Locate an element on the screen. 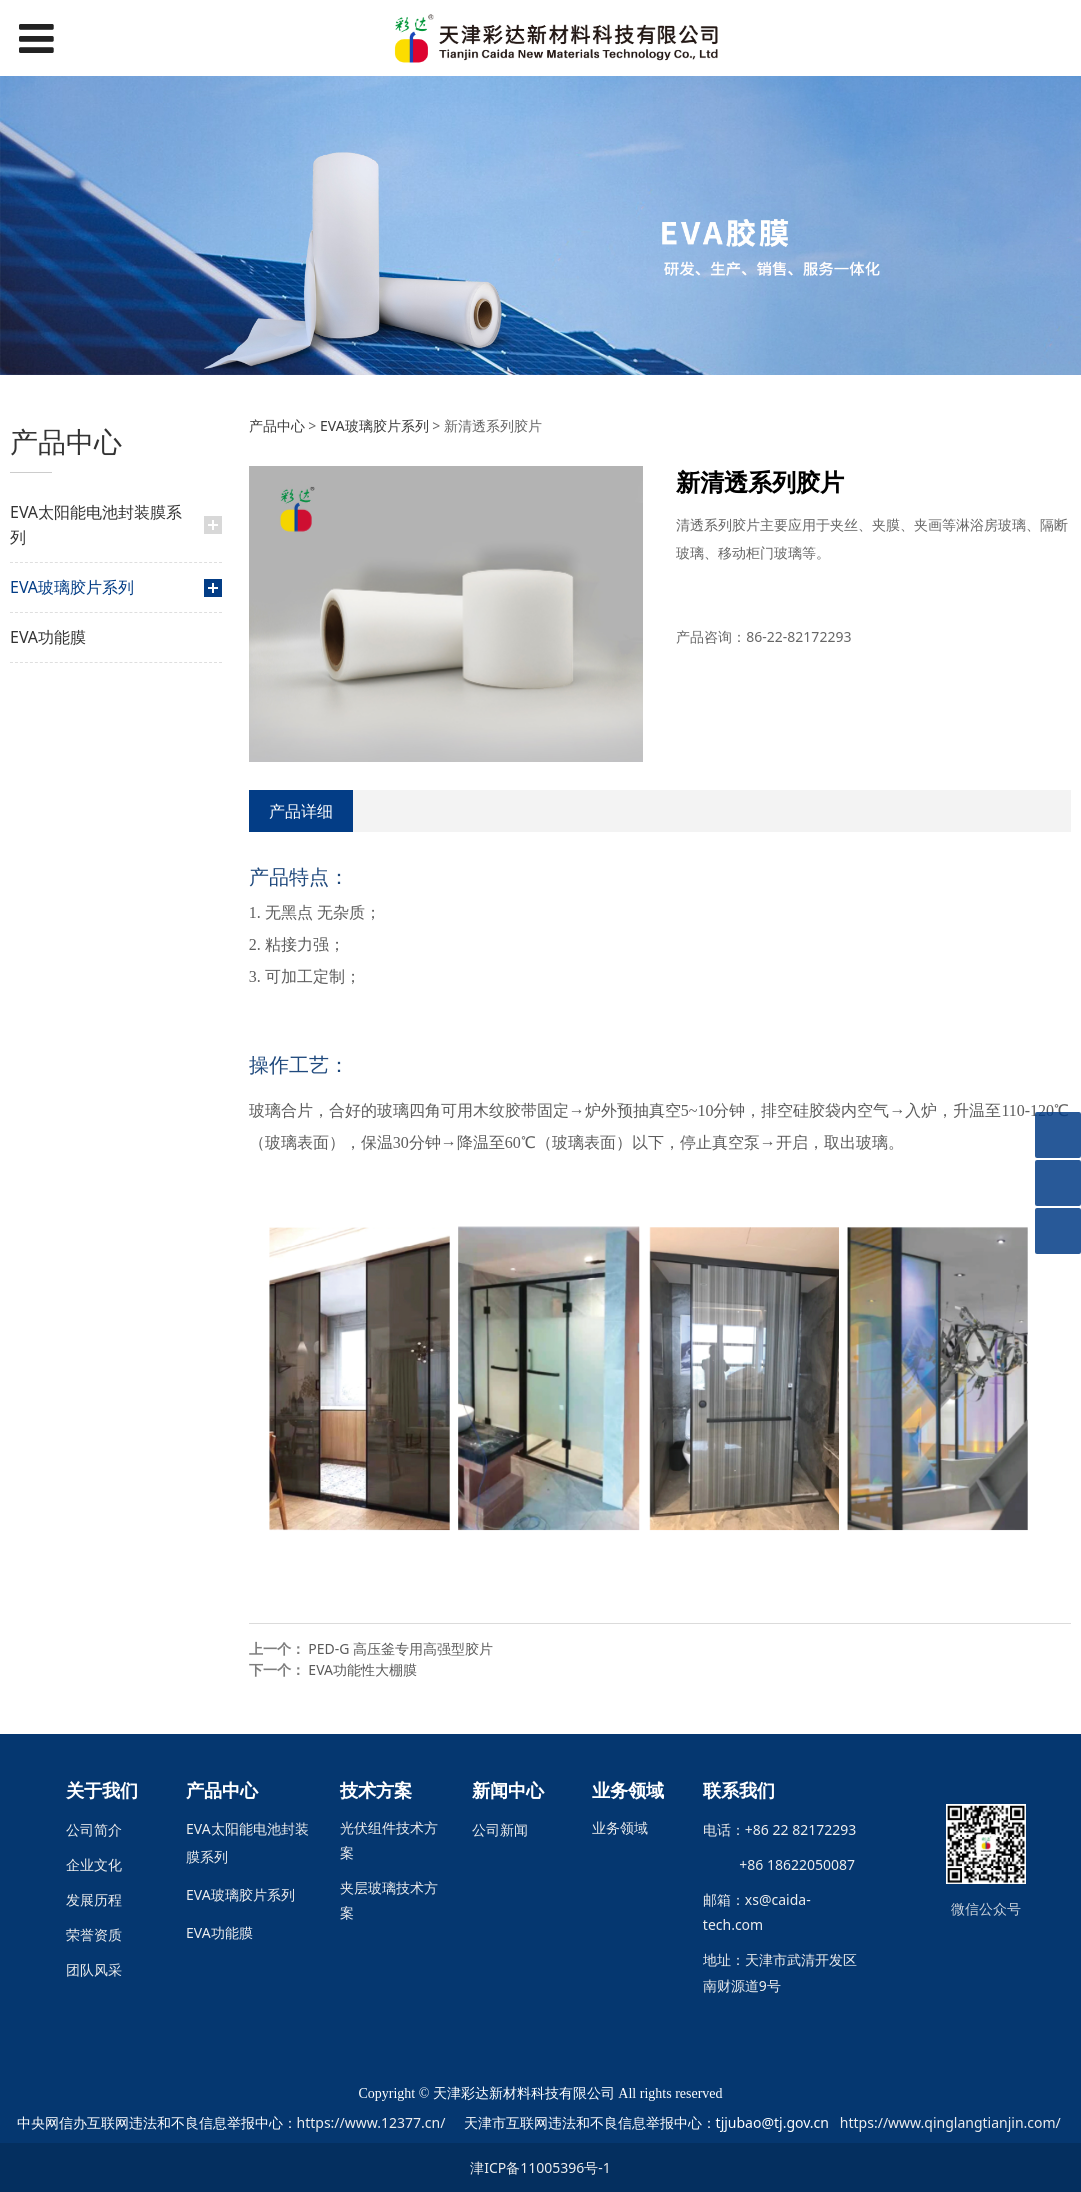 Image resolution: width=1081 pixels, height=2192 pixels. +86 18622050087 is located at coordinates (790, 1864).